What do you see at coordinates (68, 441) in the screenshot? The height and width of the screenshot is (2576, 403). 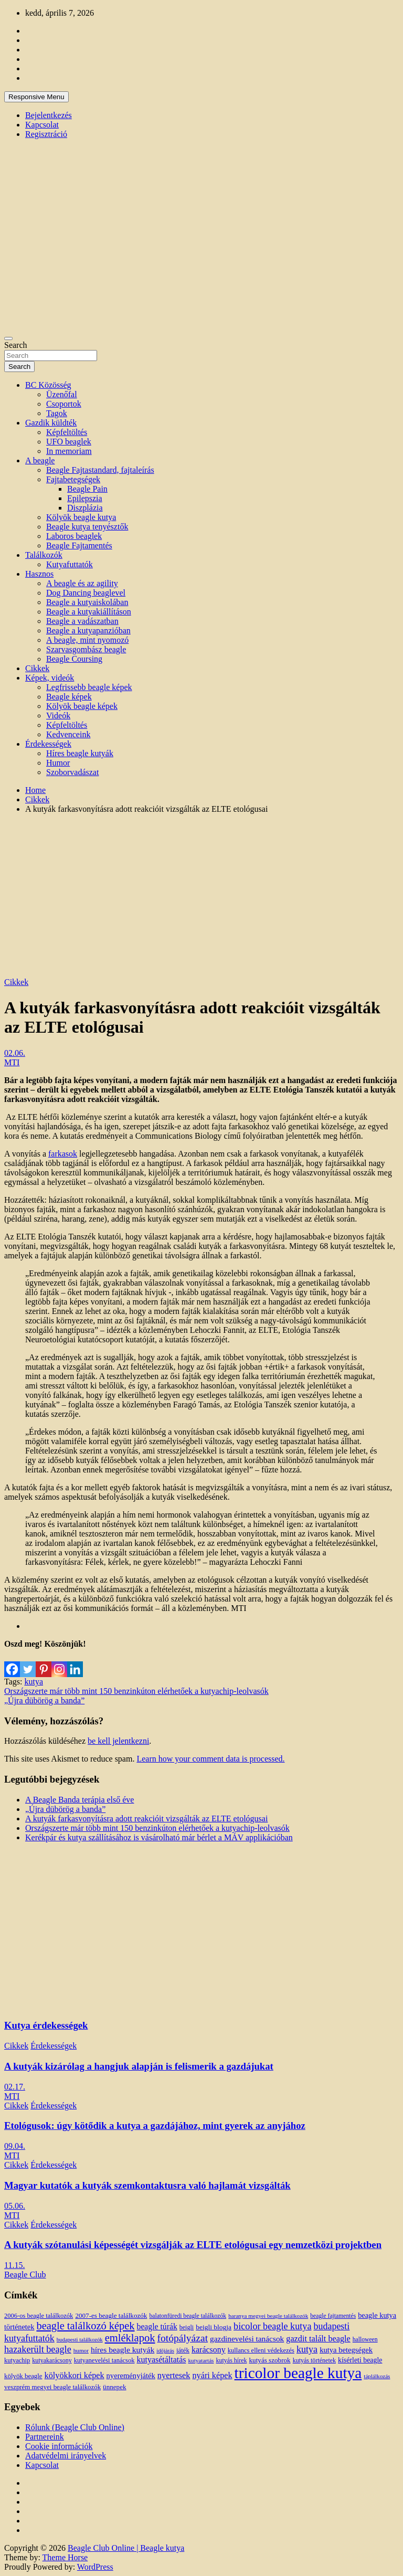 I see `UFO beaglek` at bounding box center [68, 441].